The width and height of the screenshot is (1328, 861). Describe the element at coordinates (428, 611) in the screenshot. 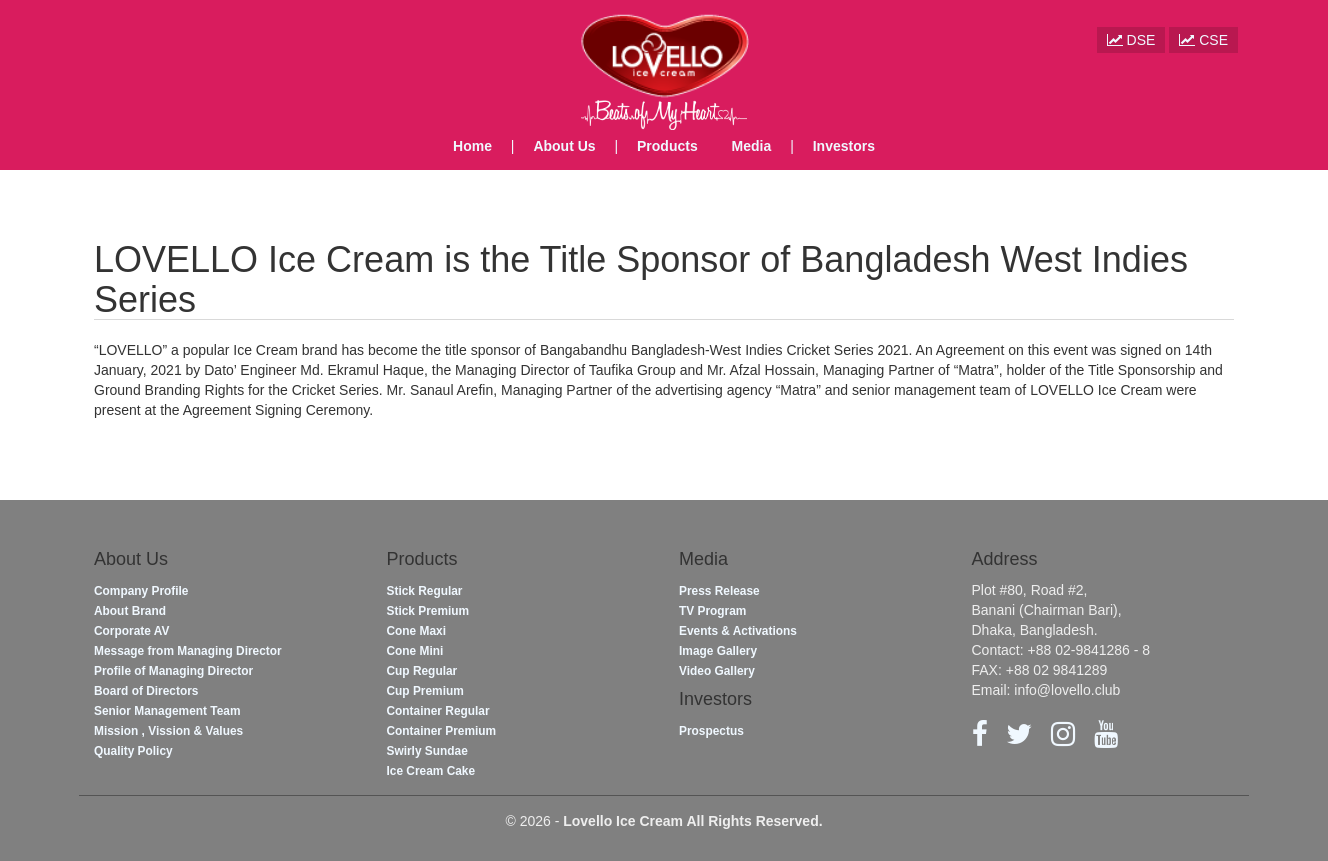

I see `Stick Premium` at that location.